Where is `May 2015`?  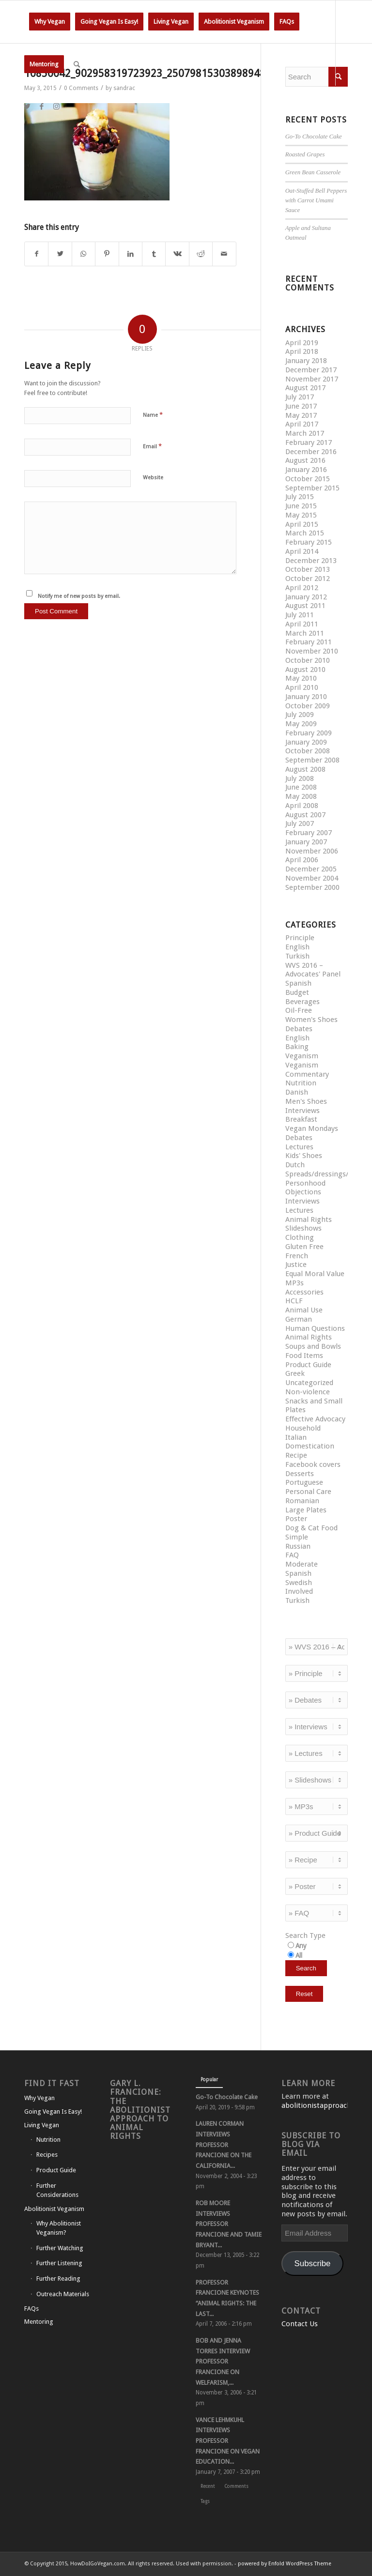 May 2015 is located at coordinates (301, 515).